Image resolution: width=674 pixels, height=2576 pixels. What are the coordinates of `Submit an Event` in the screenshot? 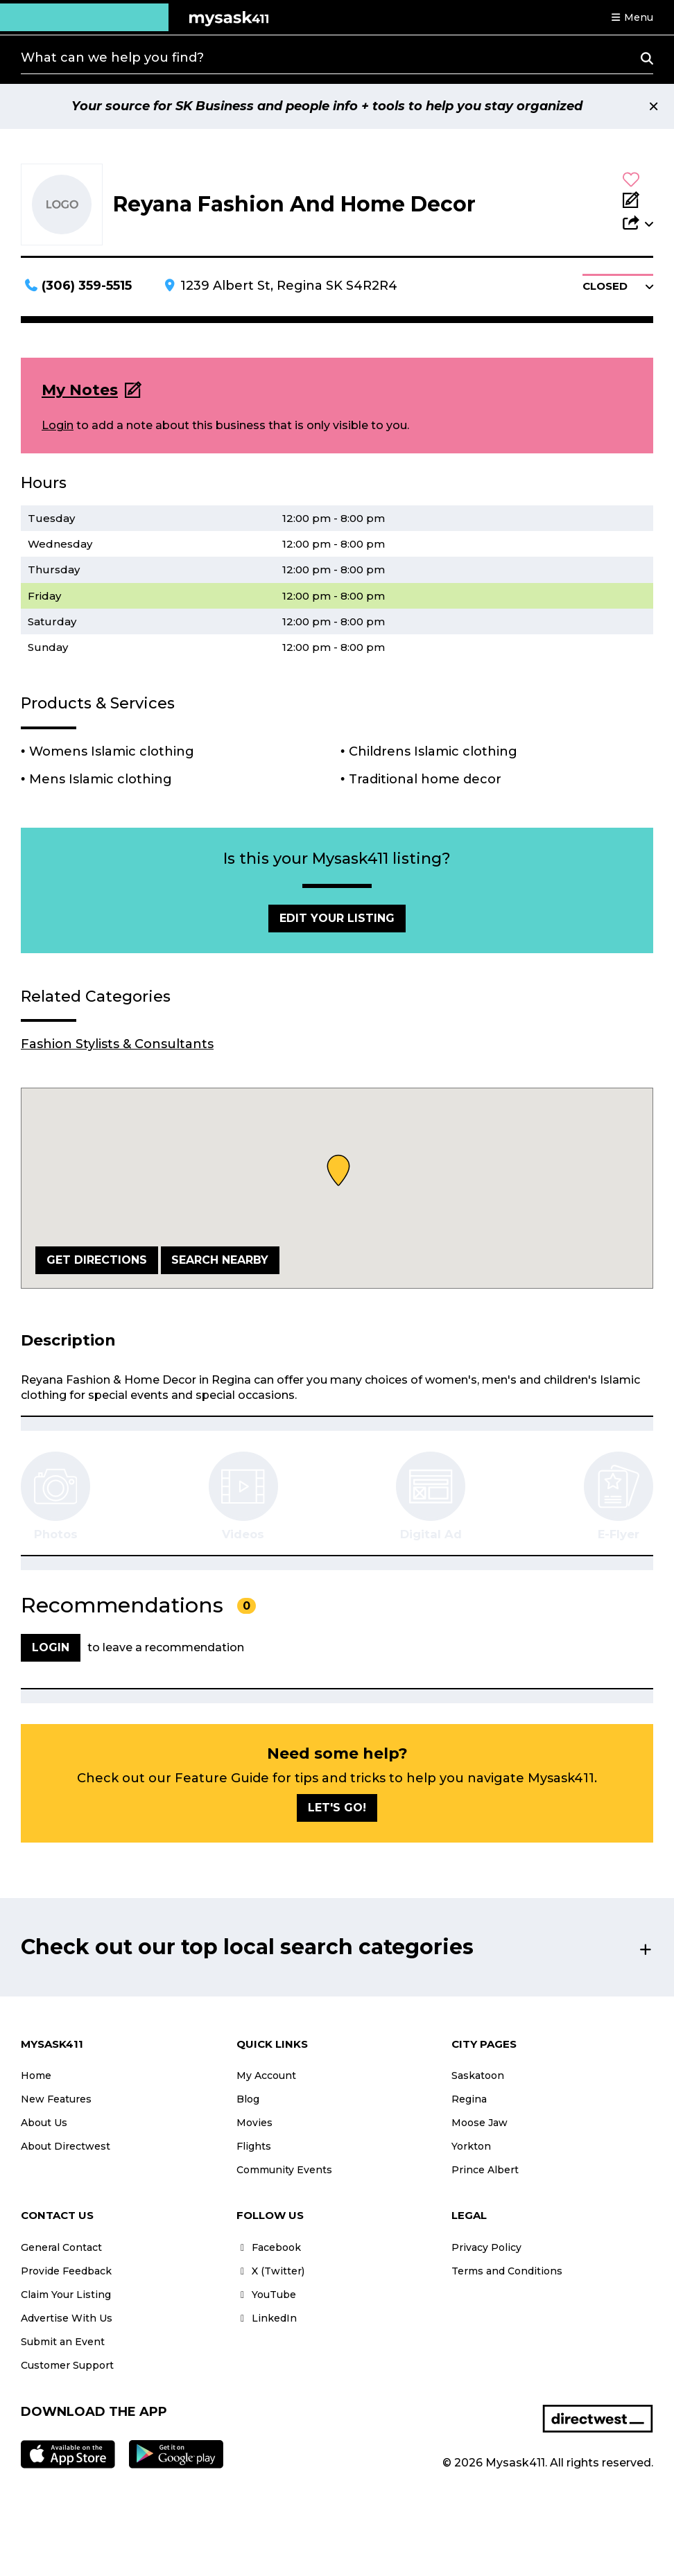 It's located at (63, 2341).